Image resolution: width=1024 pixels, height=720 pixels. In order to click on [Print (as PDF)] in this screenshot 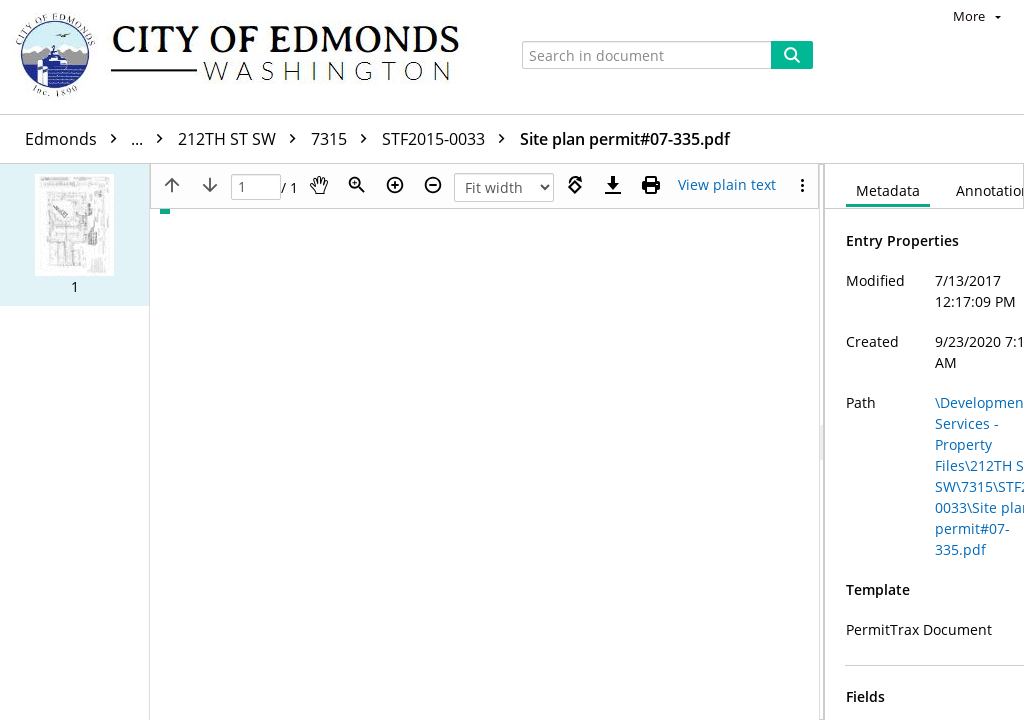, I will do `click(651, 185)`.